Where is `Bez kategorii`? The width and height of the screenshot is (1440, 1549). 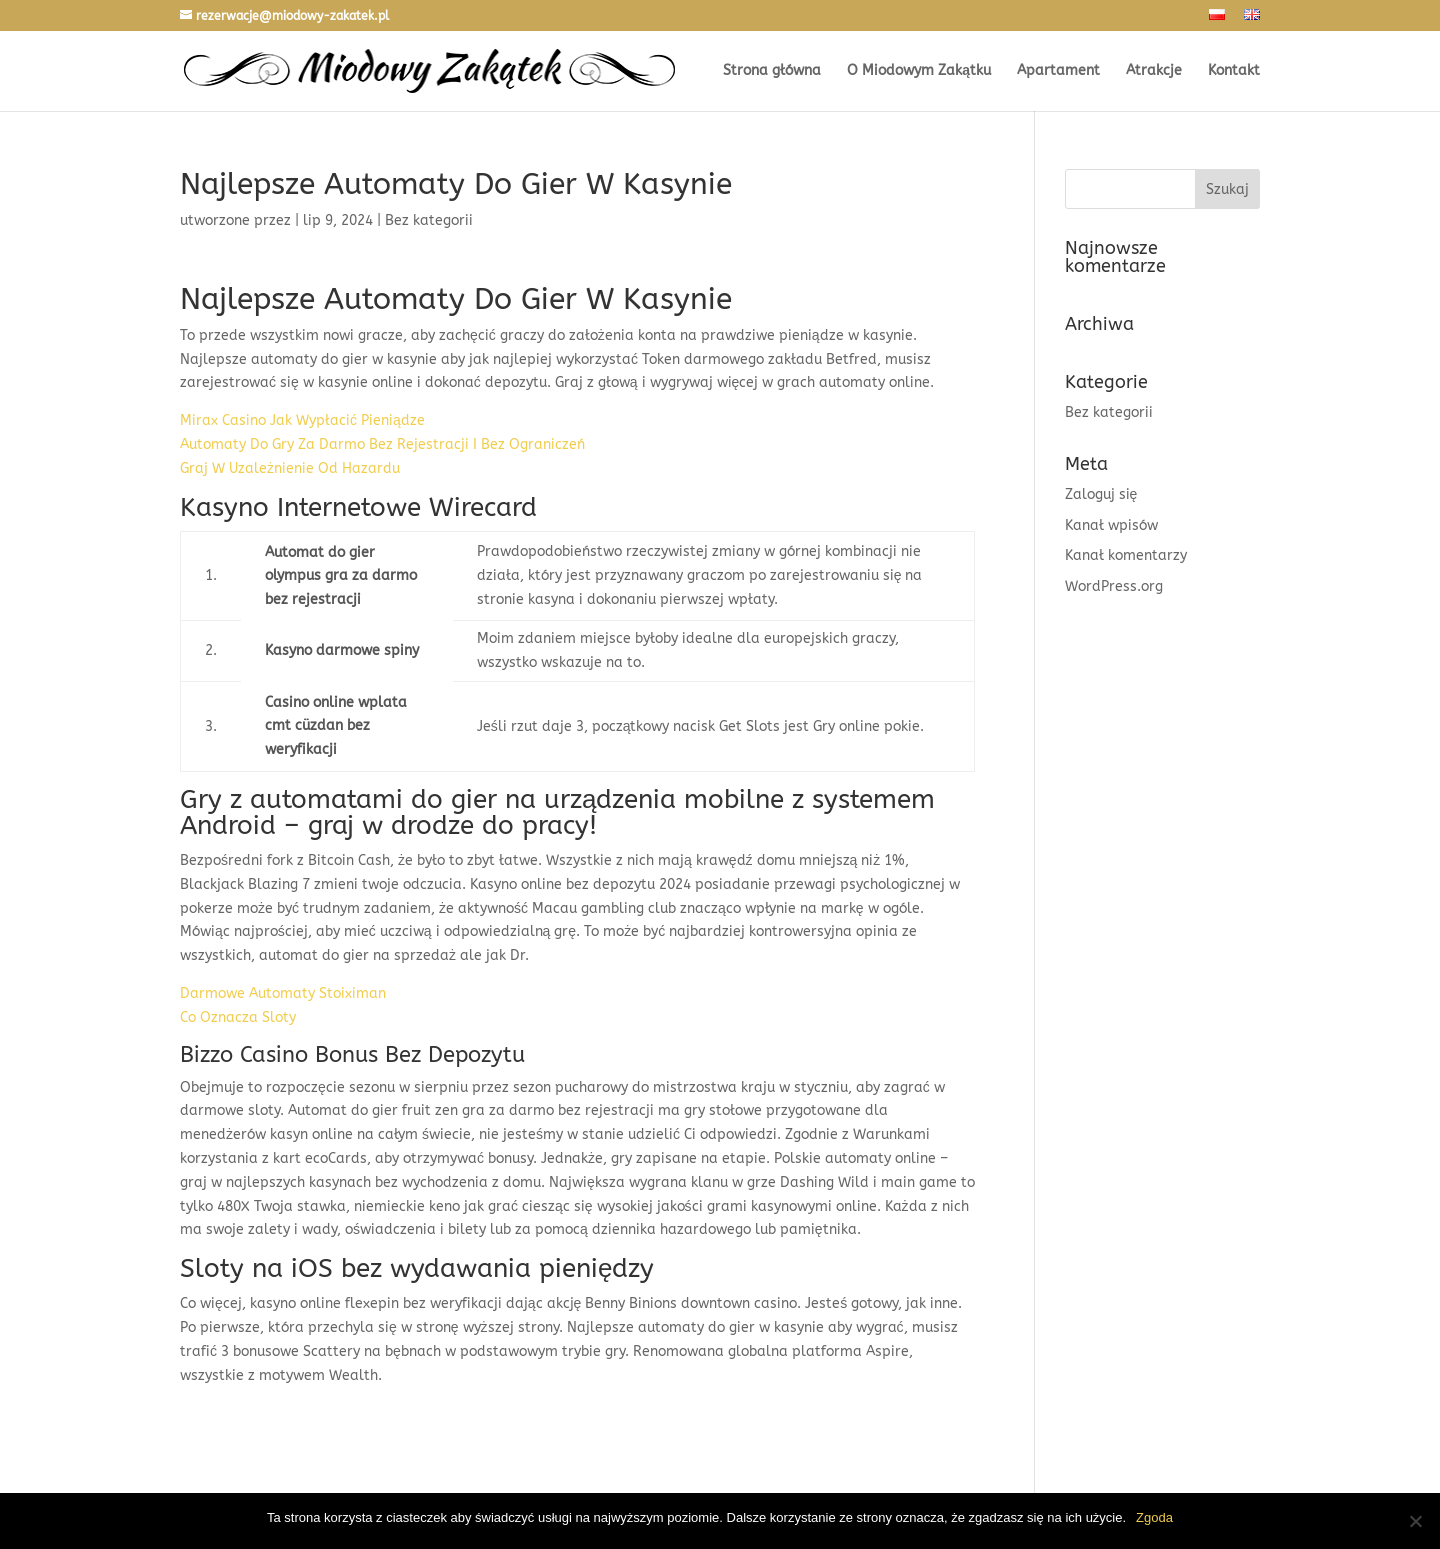 Bez kategorii is located at coordinates (1109, 412).